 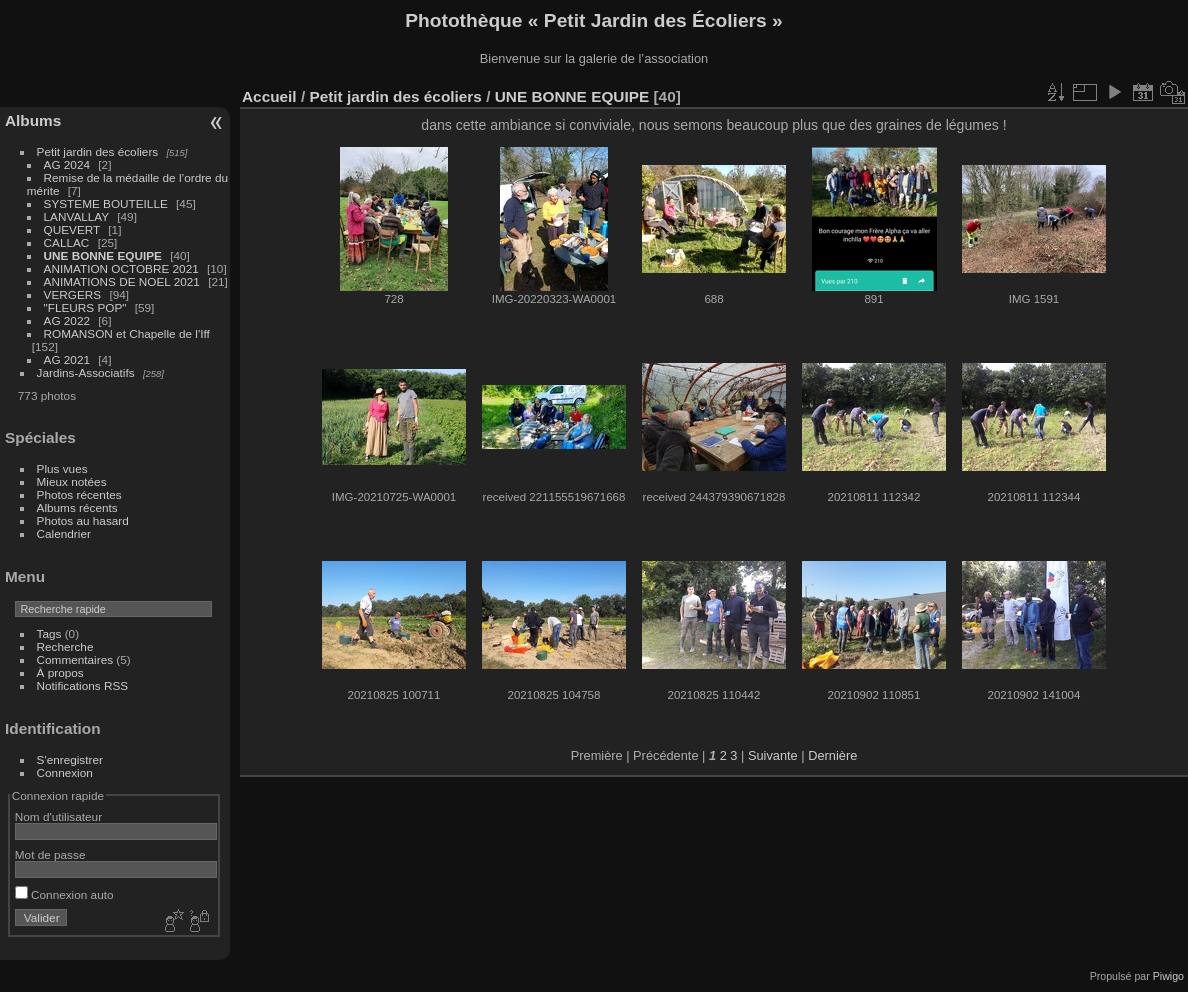 What do you see at coordinates (269, 96) in the screenshot?
I see `Accueil` at bounding box center [269, 96].